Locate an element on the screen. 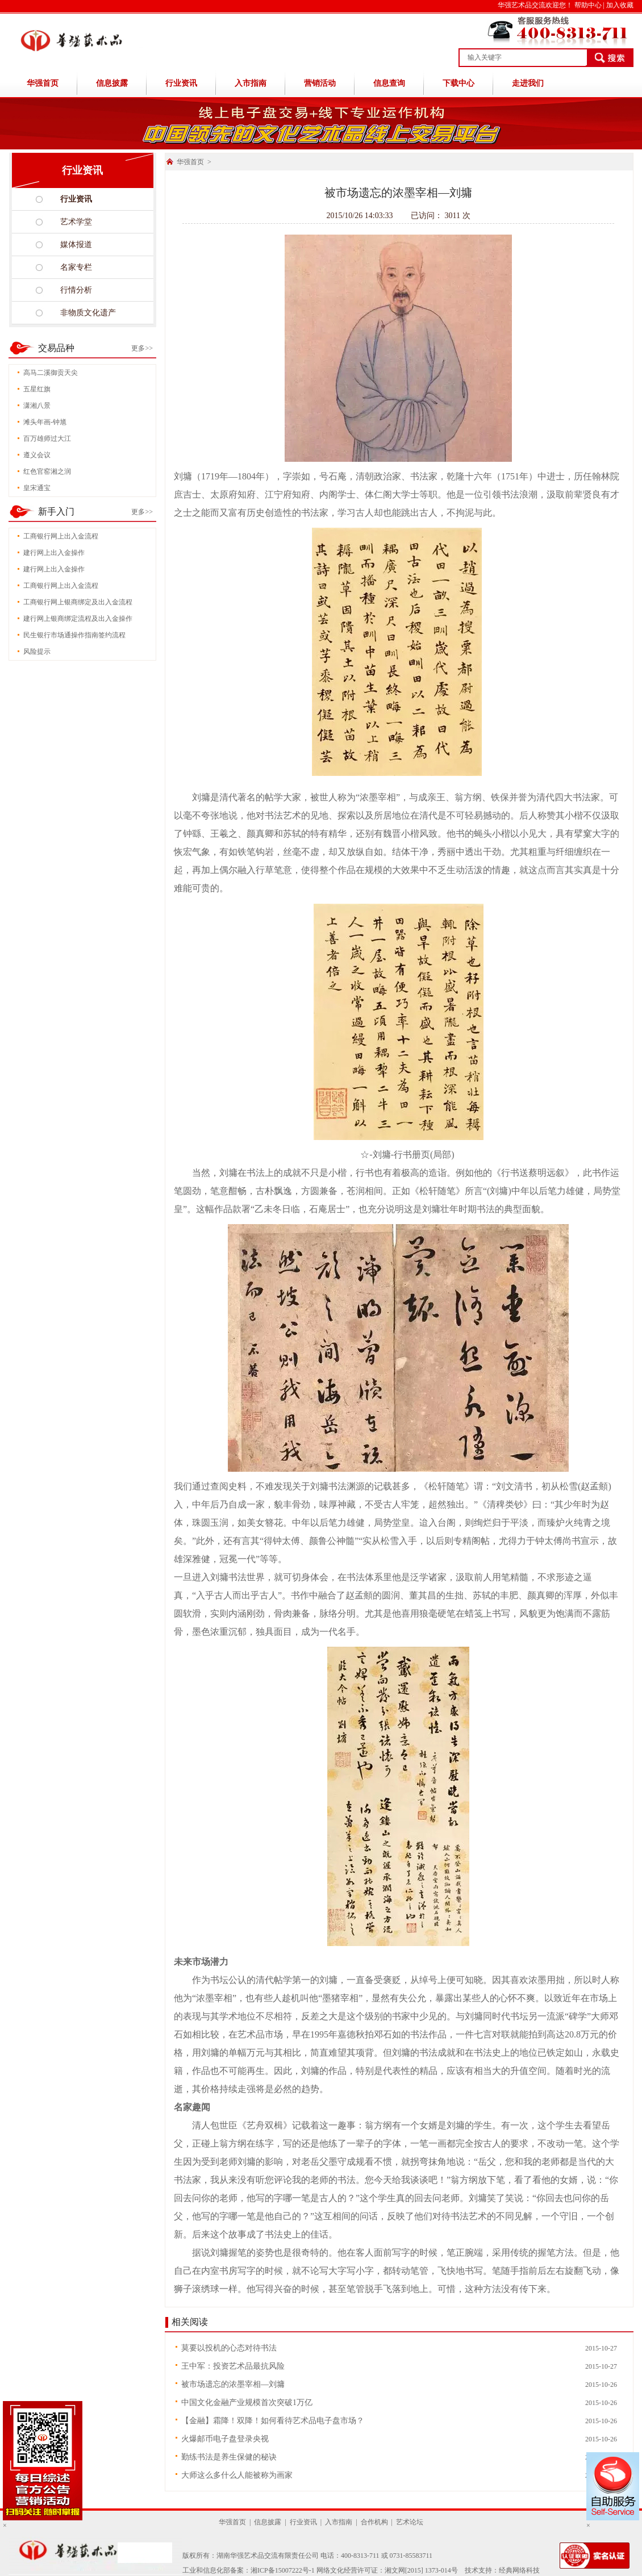 Image resolution: width=642 pixels, height=2576 pixels. 信息查询 is located at coordinates (389, 83).